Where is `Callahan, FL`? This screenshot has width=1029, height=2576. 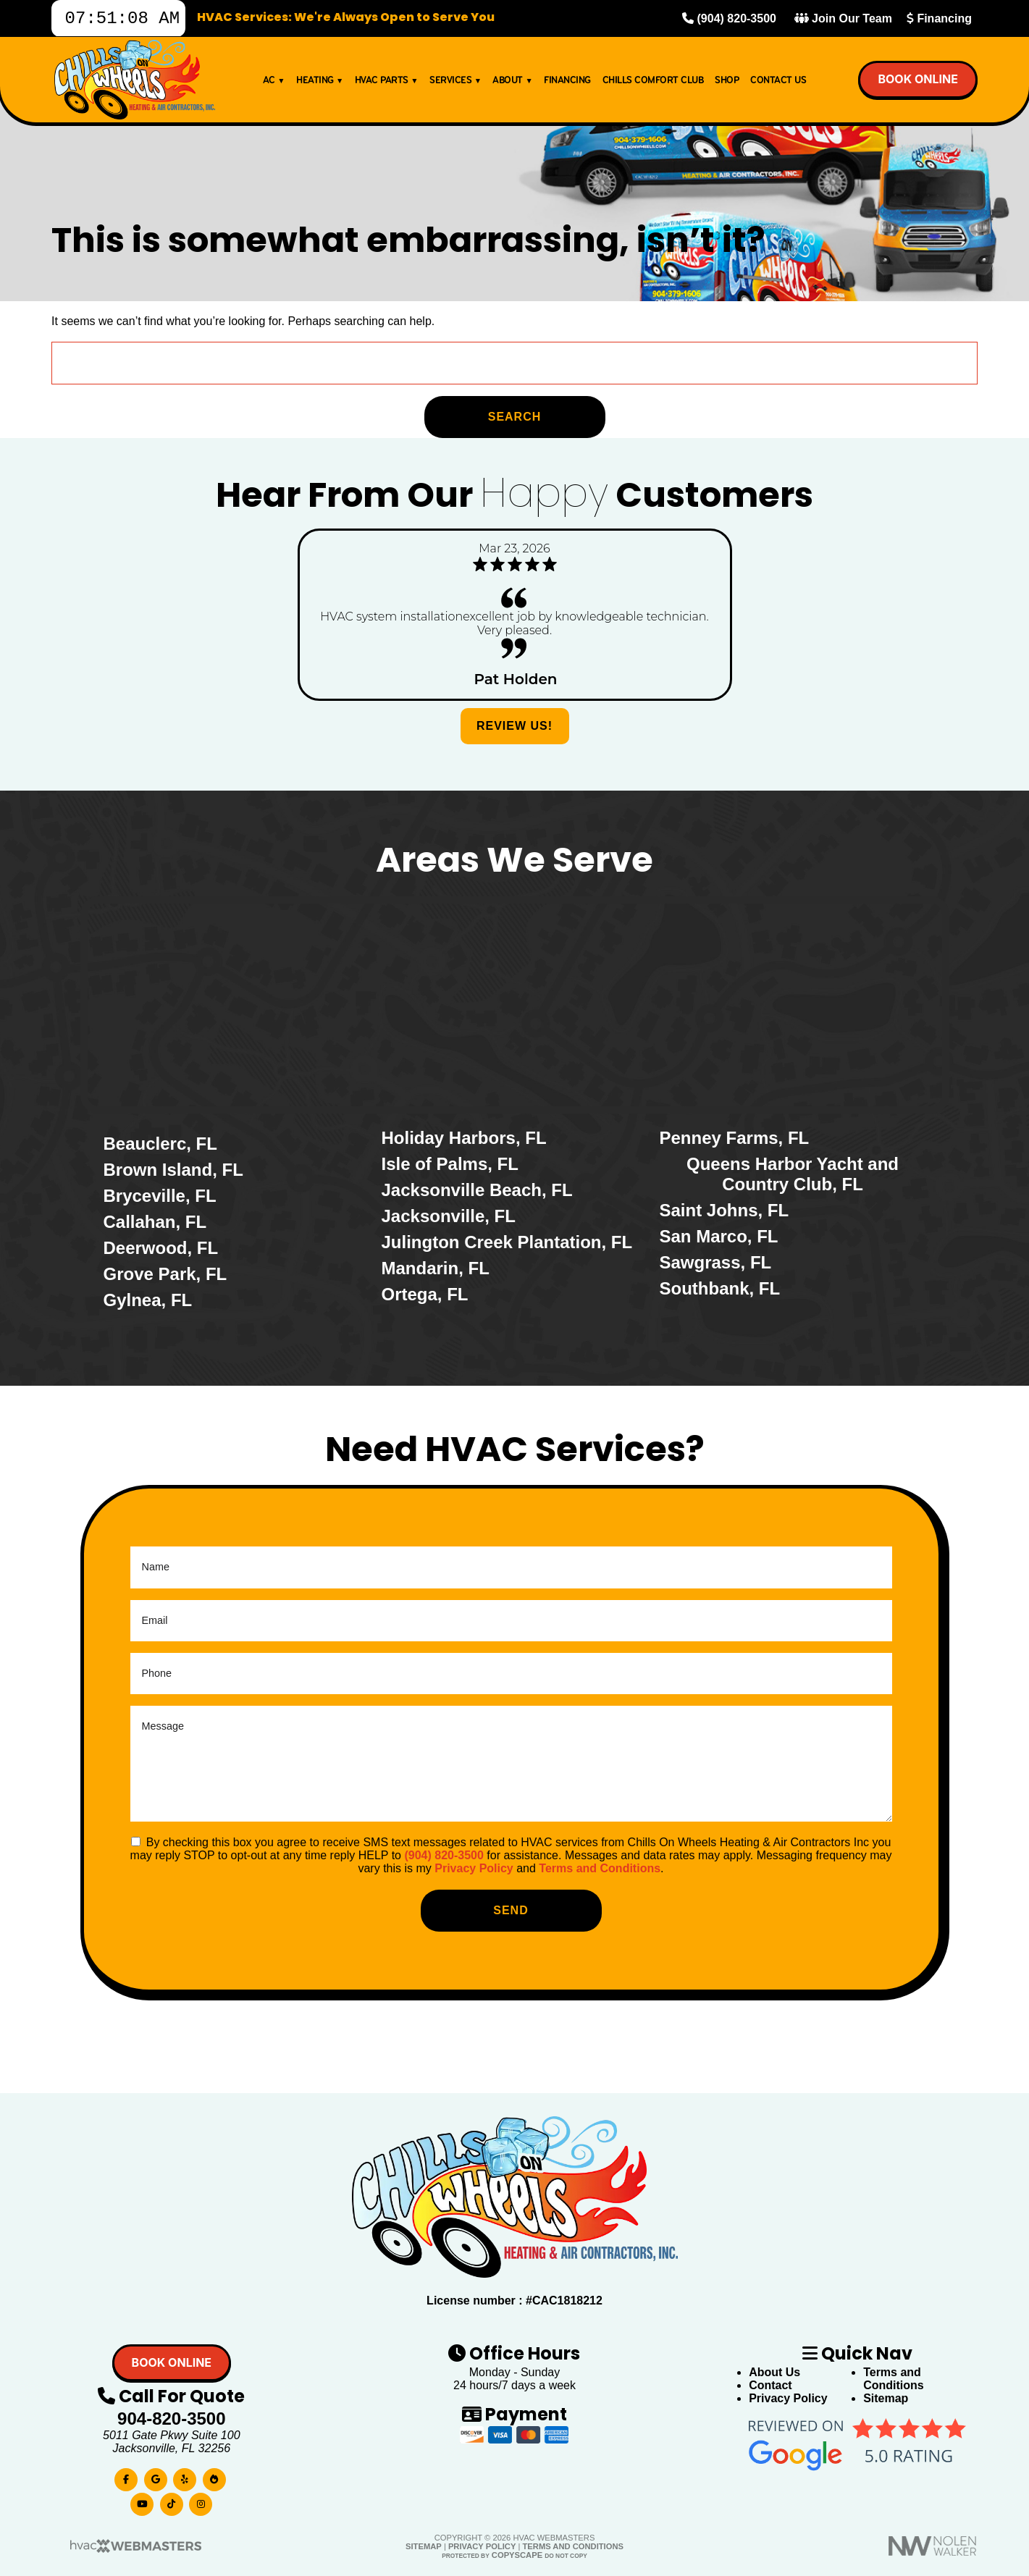
Callahan, FL is located at coordinates (155, 1222).